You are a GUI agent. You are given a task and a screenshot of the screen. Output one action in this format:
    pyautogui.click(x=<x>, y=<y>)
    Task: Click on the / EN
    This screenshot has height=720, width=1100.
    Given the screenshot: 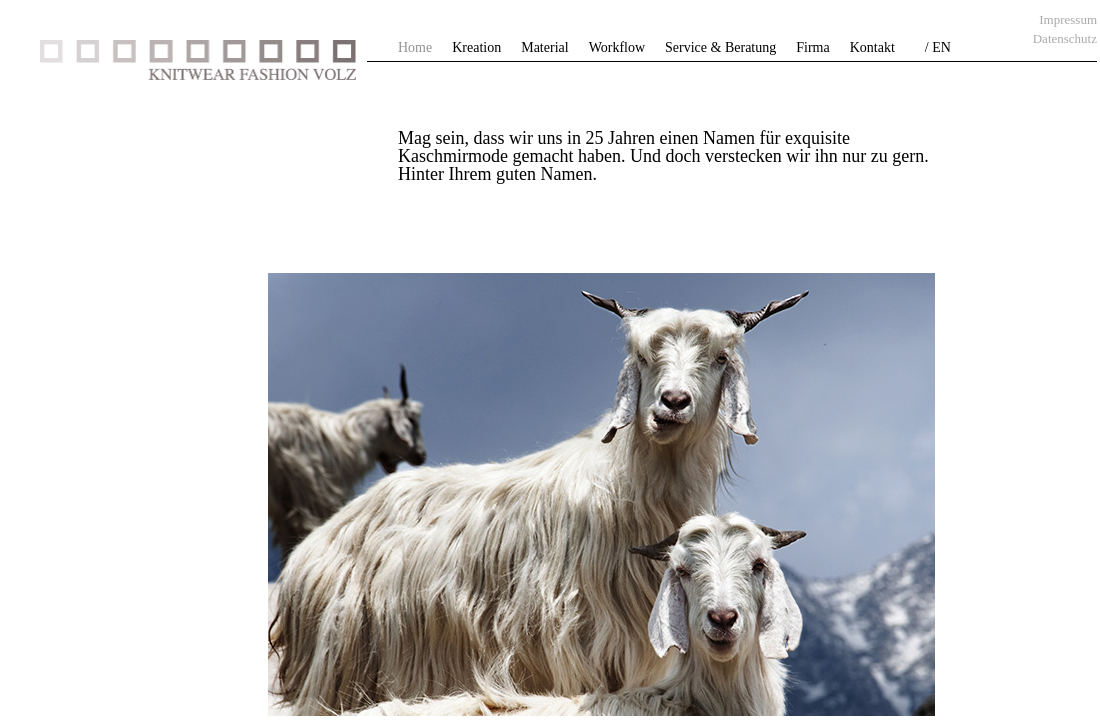 What is the action you would take?
    pyautogui.click(x=938, y=47)
    